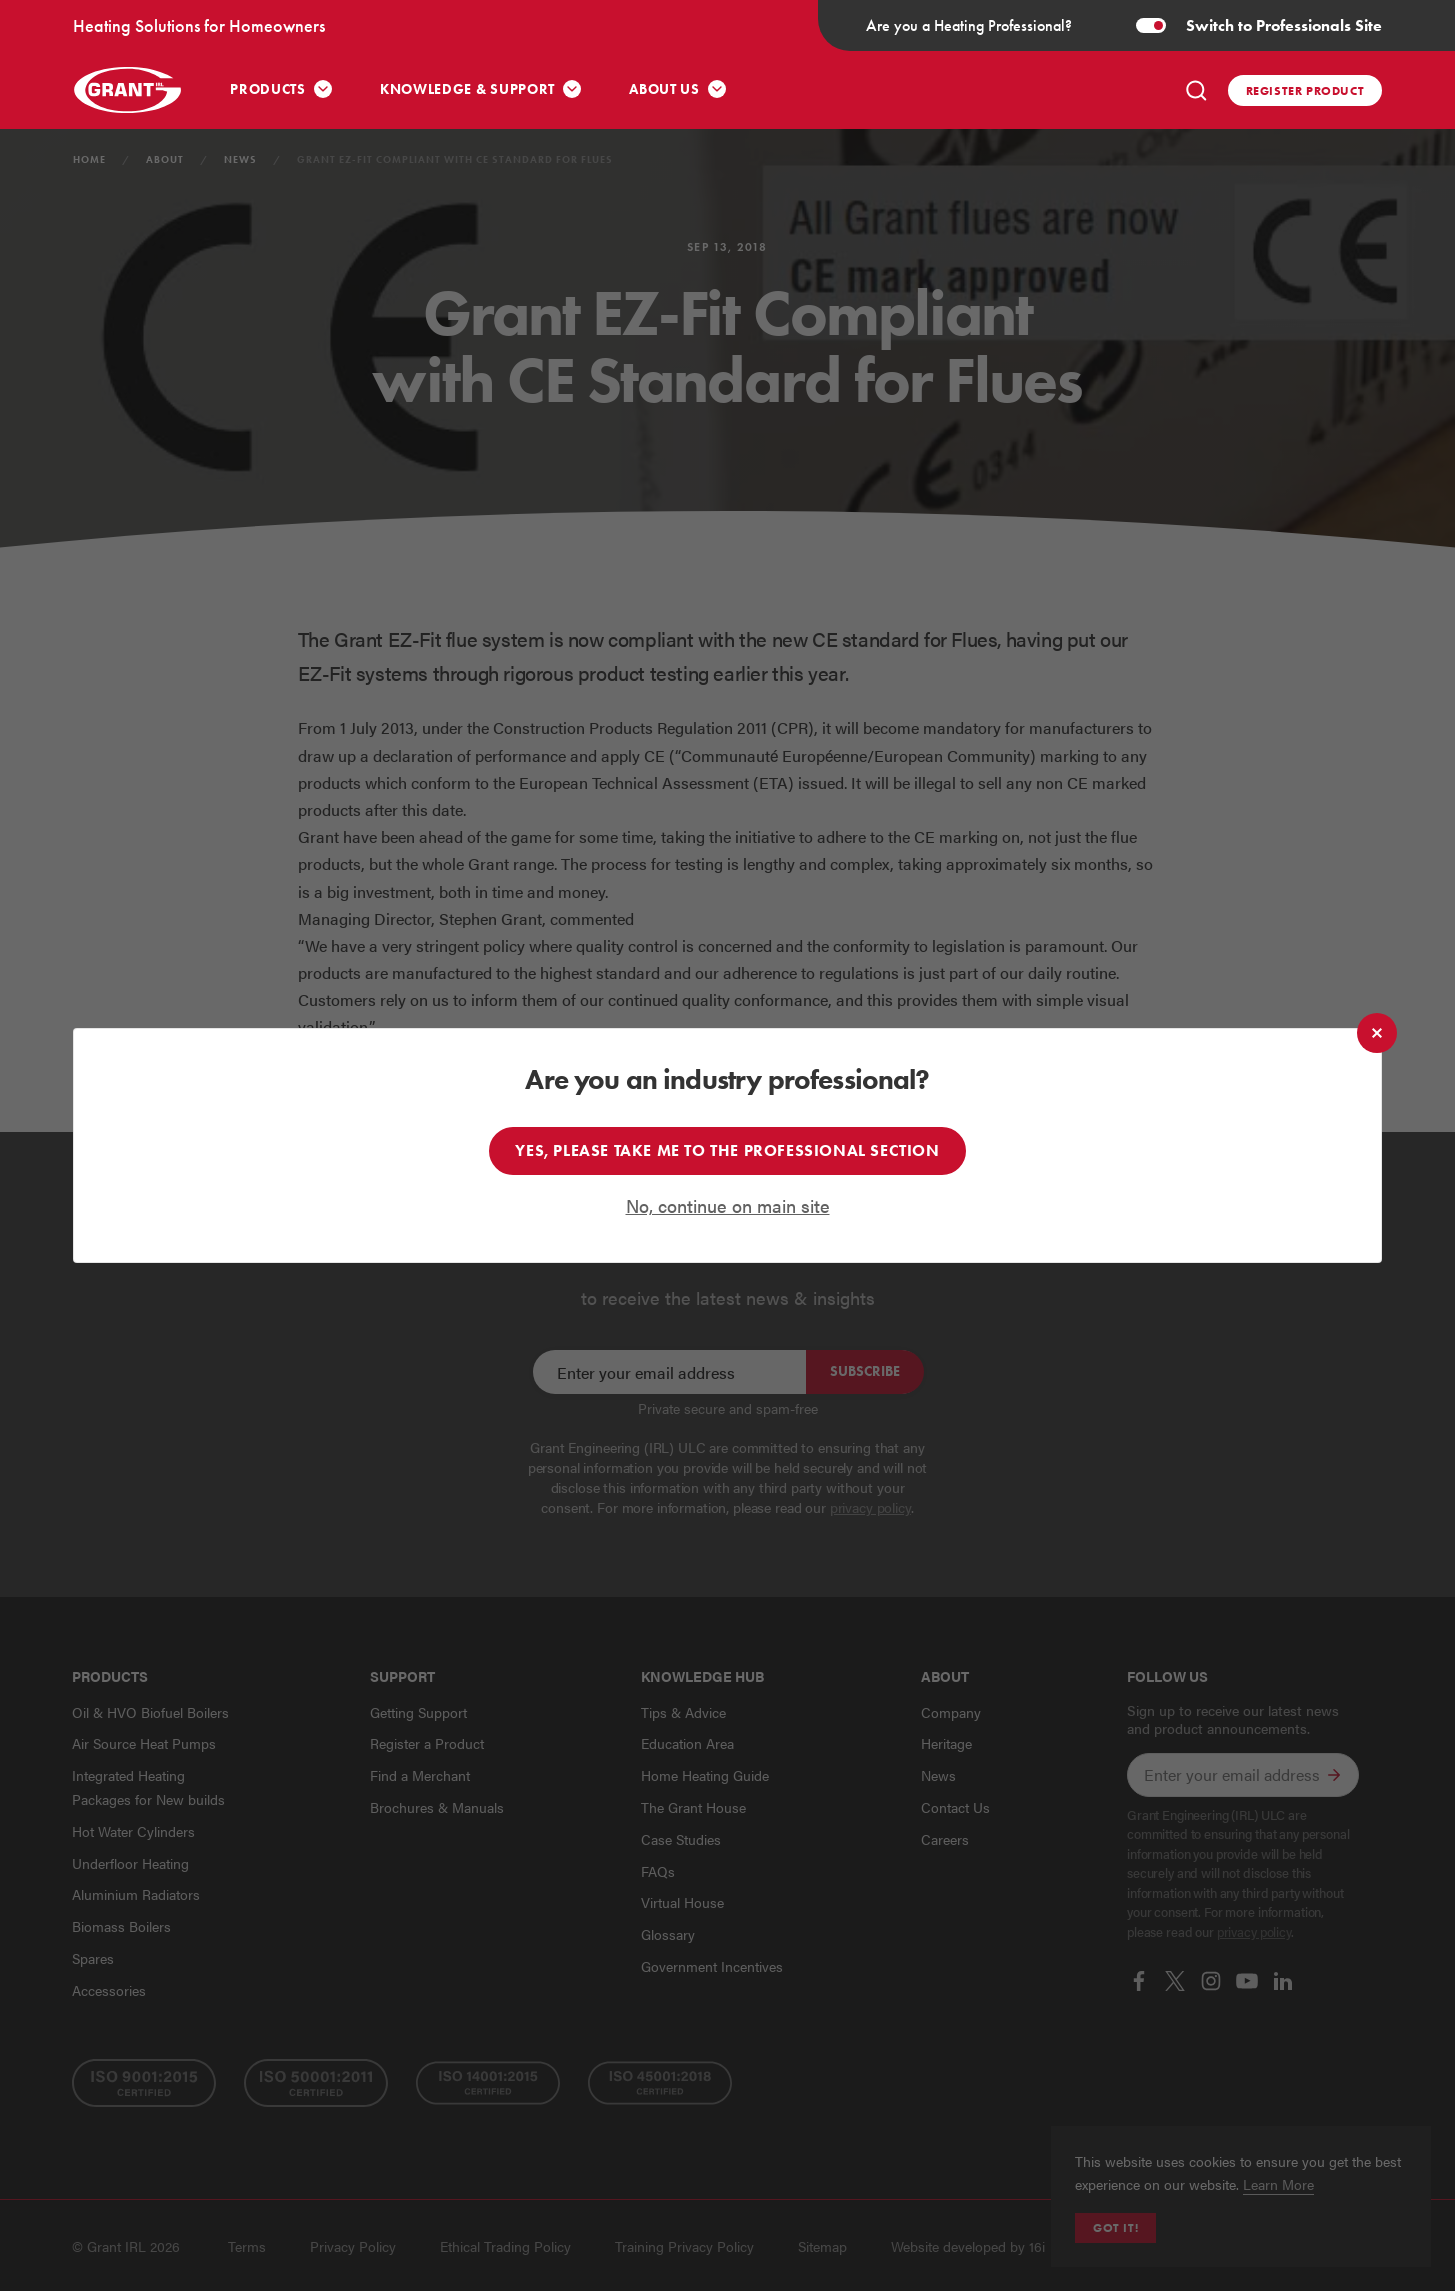 Image resolution: width=1455 pixels, height=2291 pixels. Describe the element at coordinates (664, 89) in the screenshot. I see `About Us` at that location.